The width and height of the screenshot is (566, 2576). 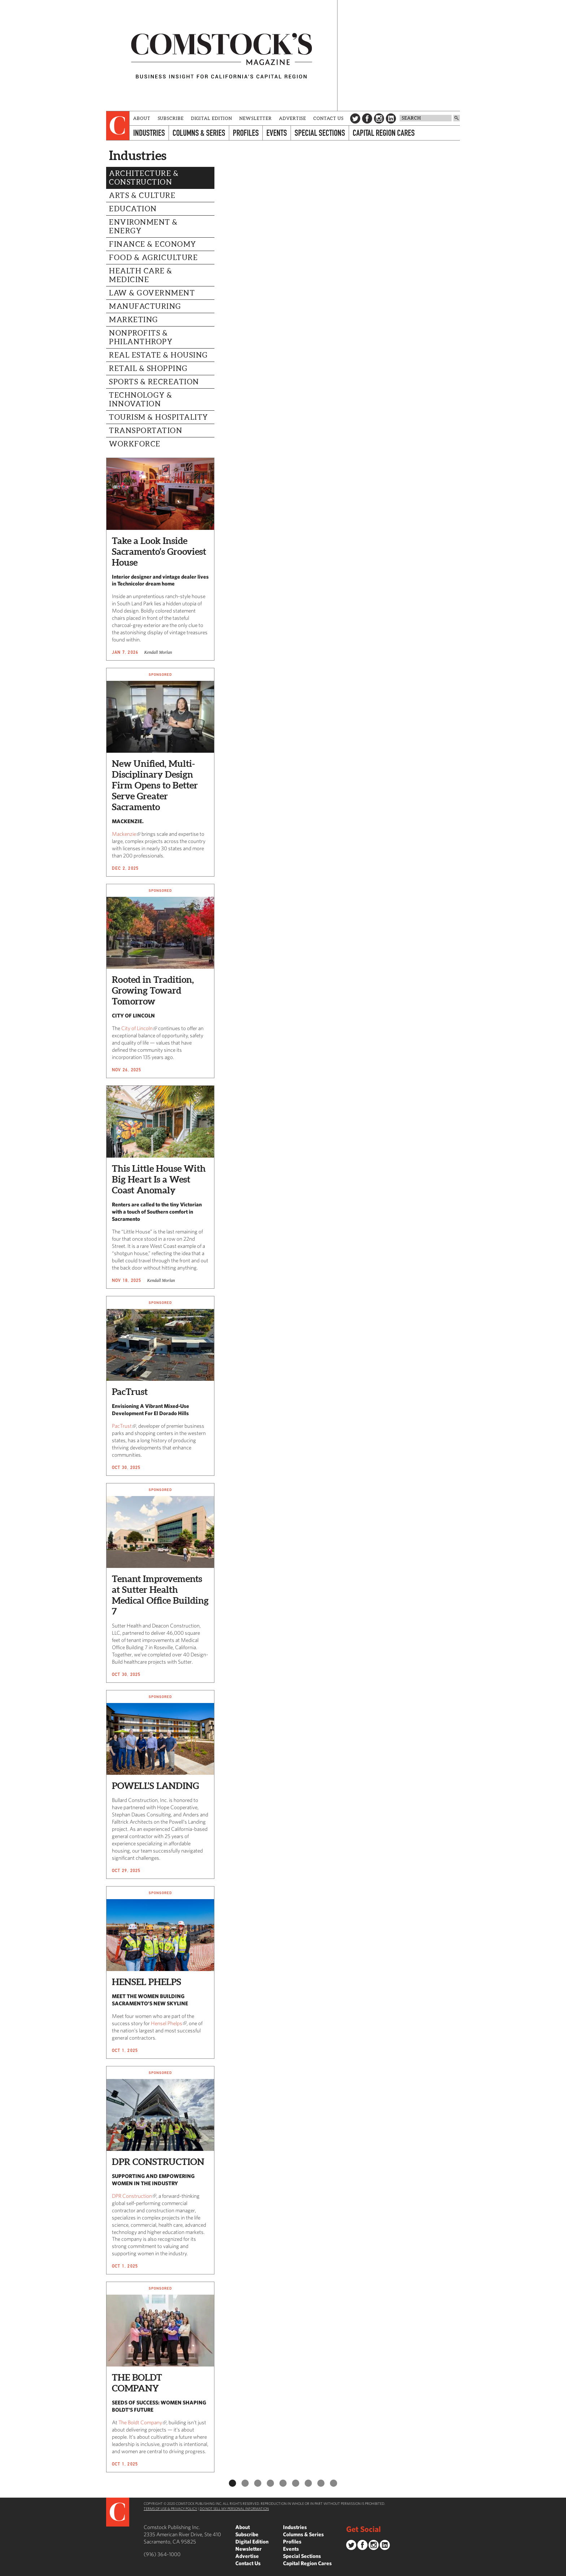 I want to click on DPR Construction, so click(x=132, y=2196).